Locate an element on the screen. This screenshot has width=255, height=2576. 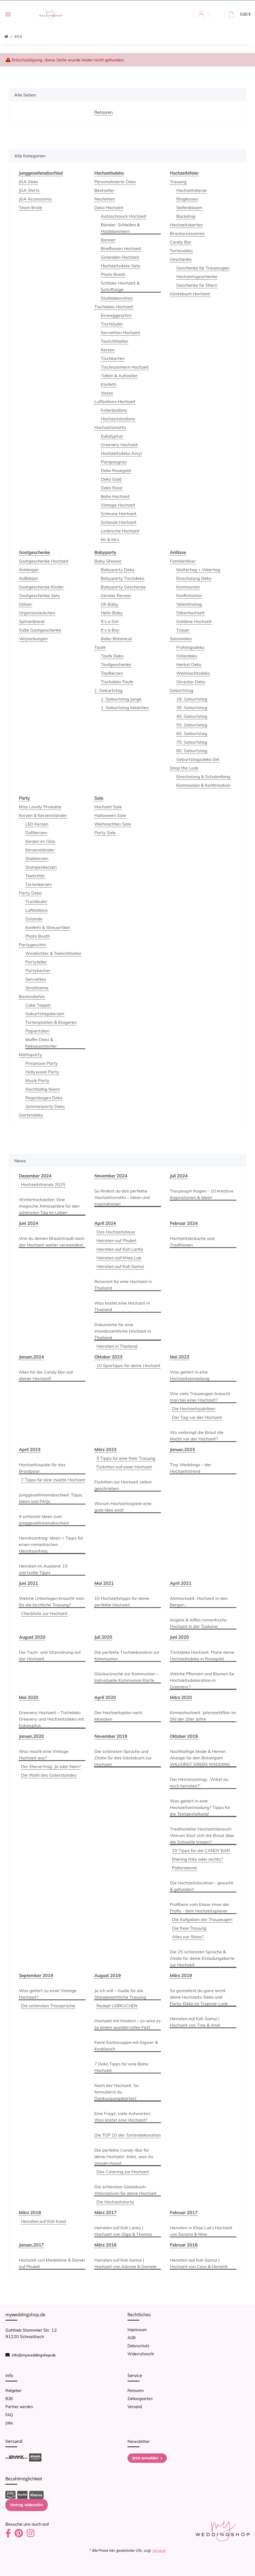
Cake Topper is located at coordinates (38, 1005).